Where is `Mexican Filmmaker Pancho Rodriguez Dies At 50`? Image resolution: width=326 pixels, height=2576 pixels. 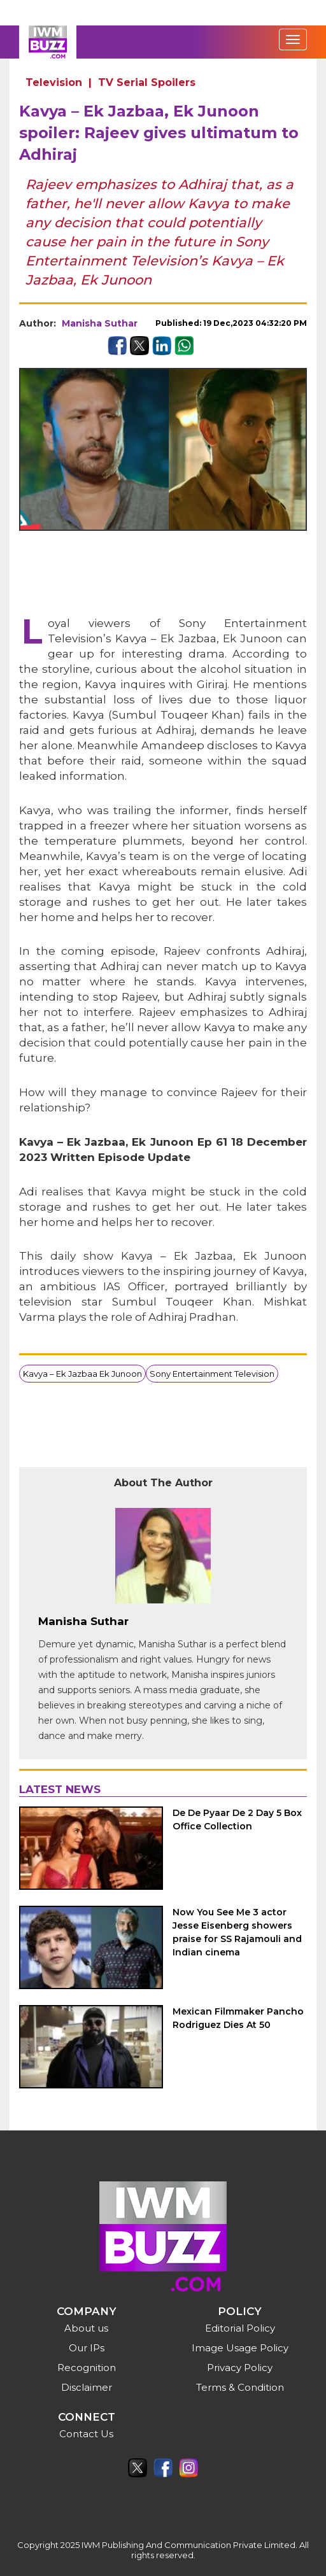
Mexican Filmmaker Pancho Rodriguez Dies At 50 is located at coordinates (238, 2018).